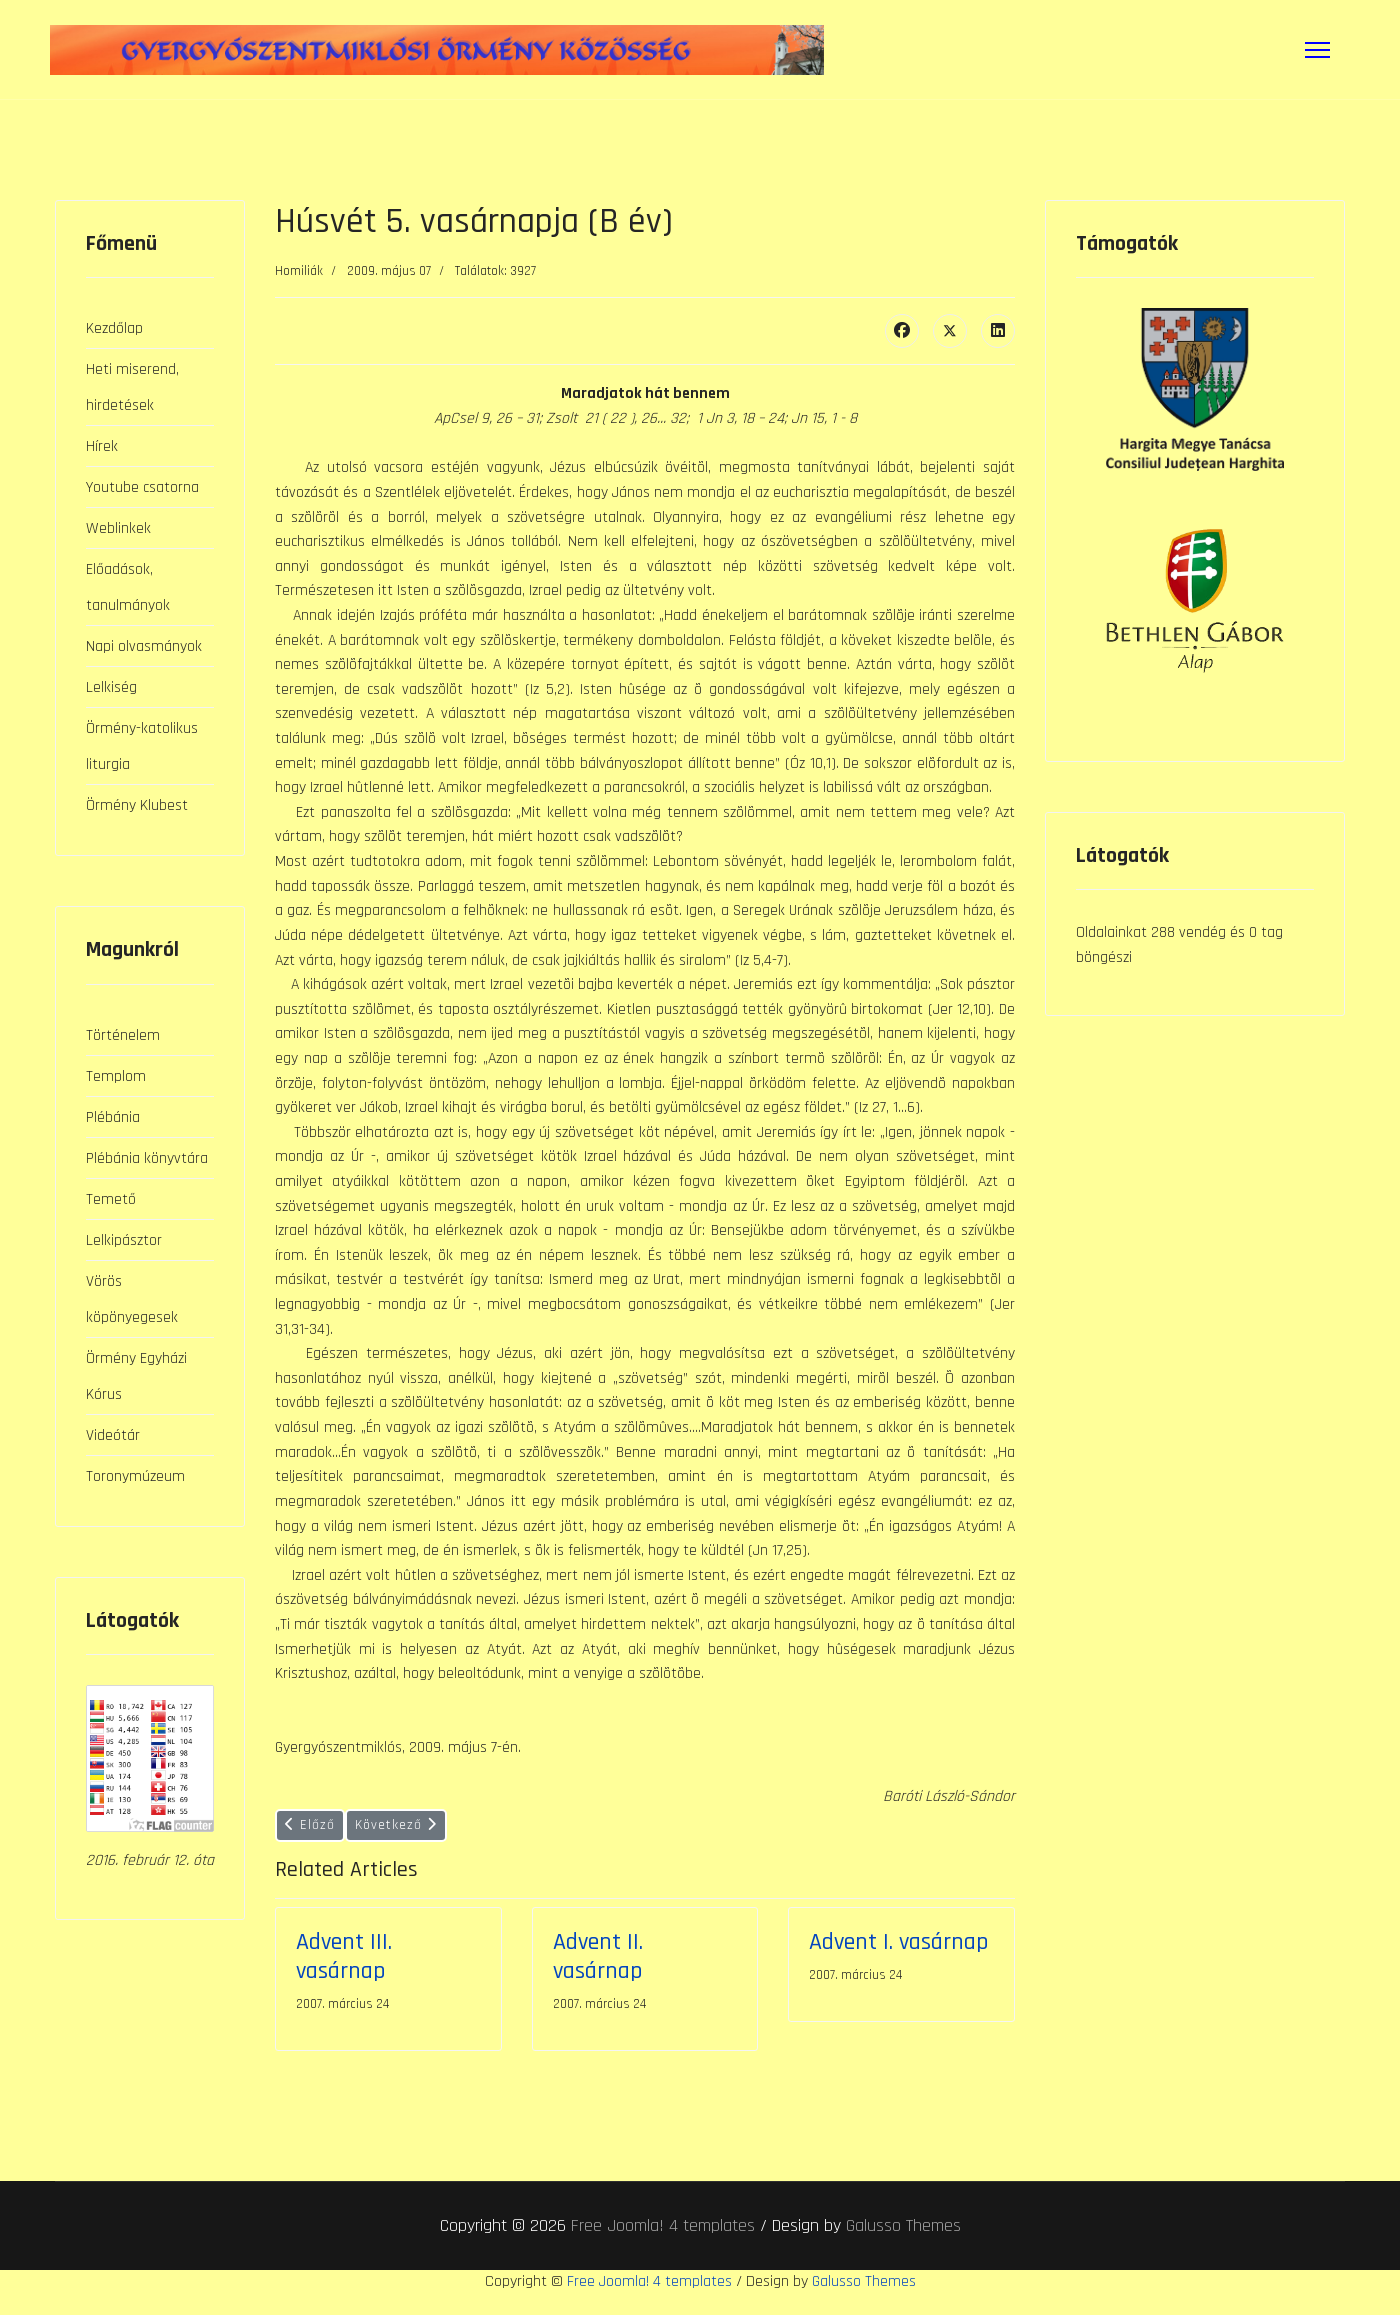  Describe the element at coordinates (132, 1298) in the screenshot. I see `Vörös köpönyegesek` at that location.